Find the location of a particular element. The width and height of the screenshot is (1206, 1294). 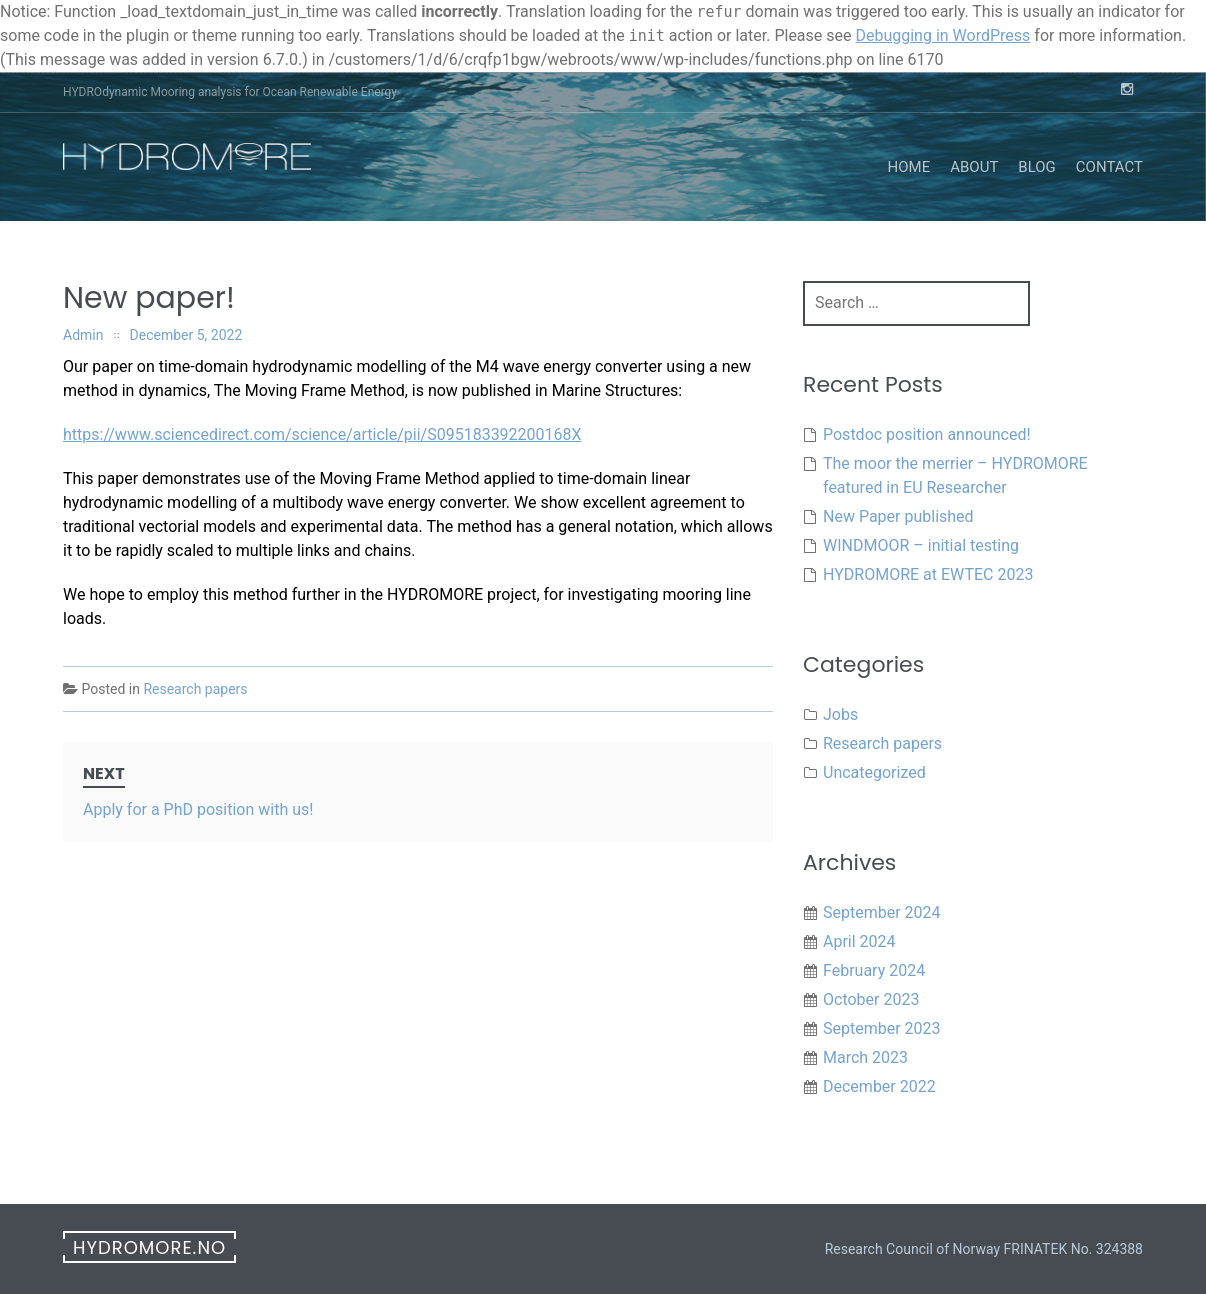

Research papers is located at coordinates (195, 689).